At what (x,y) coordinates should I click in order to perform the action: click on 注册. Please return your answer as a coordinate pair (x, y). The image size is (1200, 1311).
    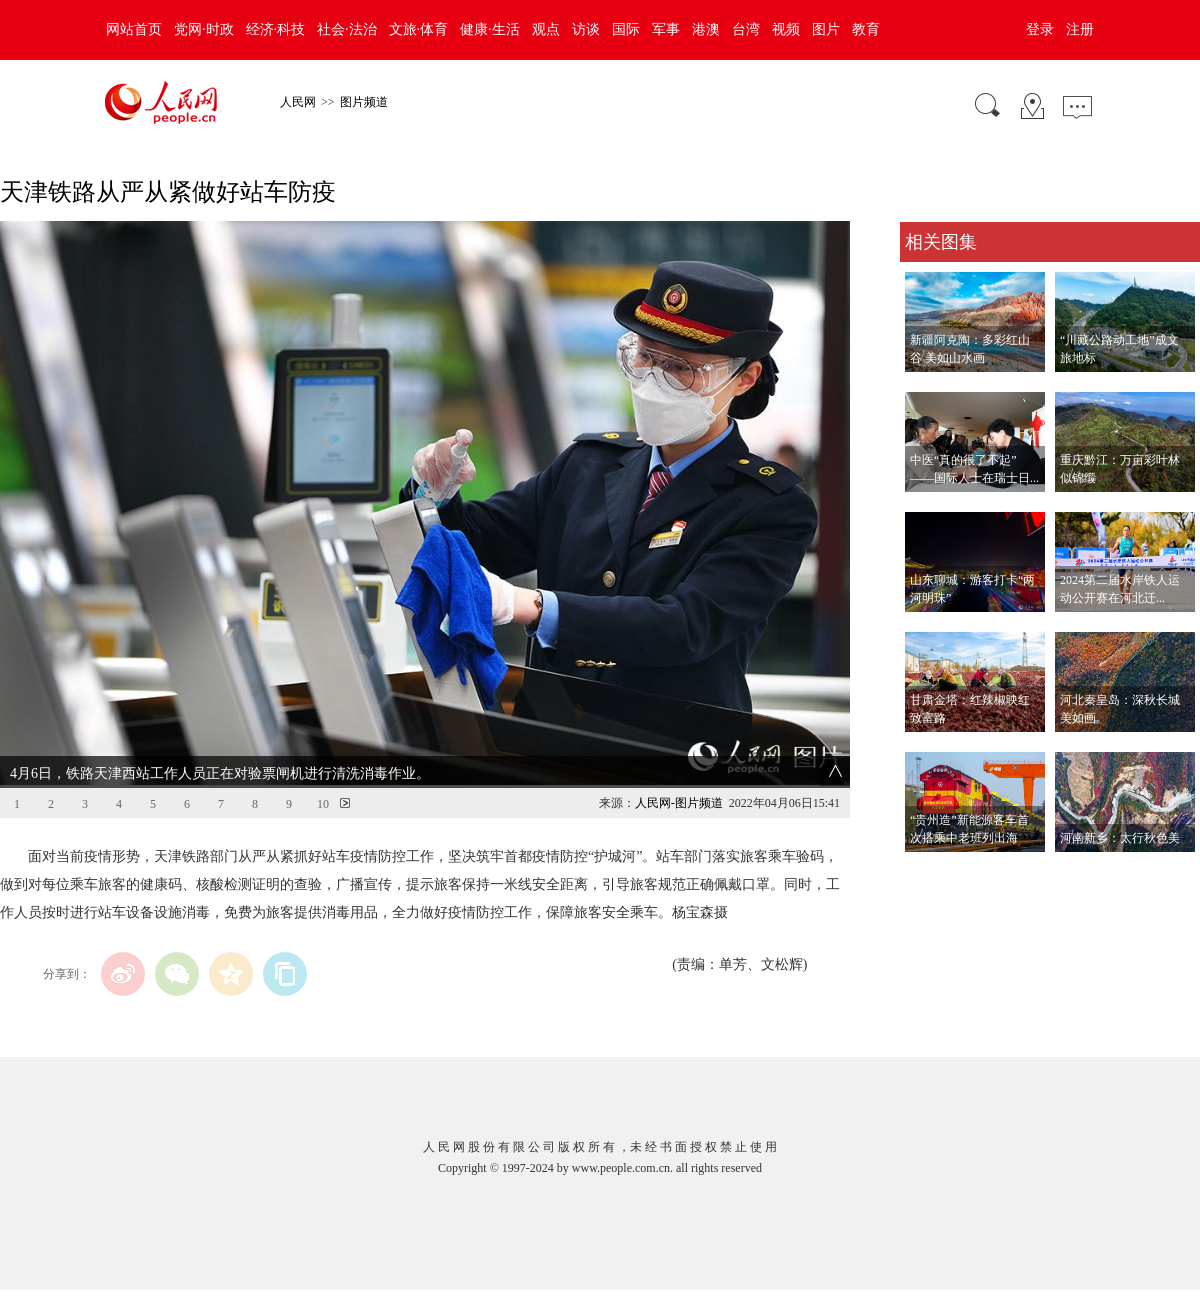
    Looking at the image, I should click on (1080, 29).